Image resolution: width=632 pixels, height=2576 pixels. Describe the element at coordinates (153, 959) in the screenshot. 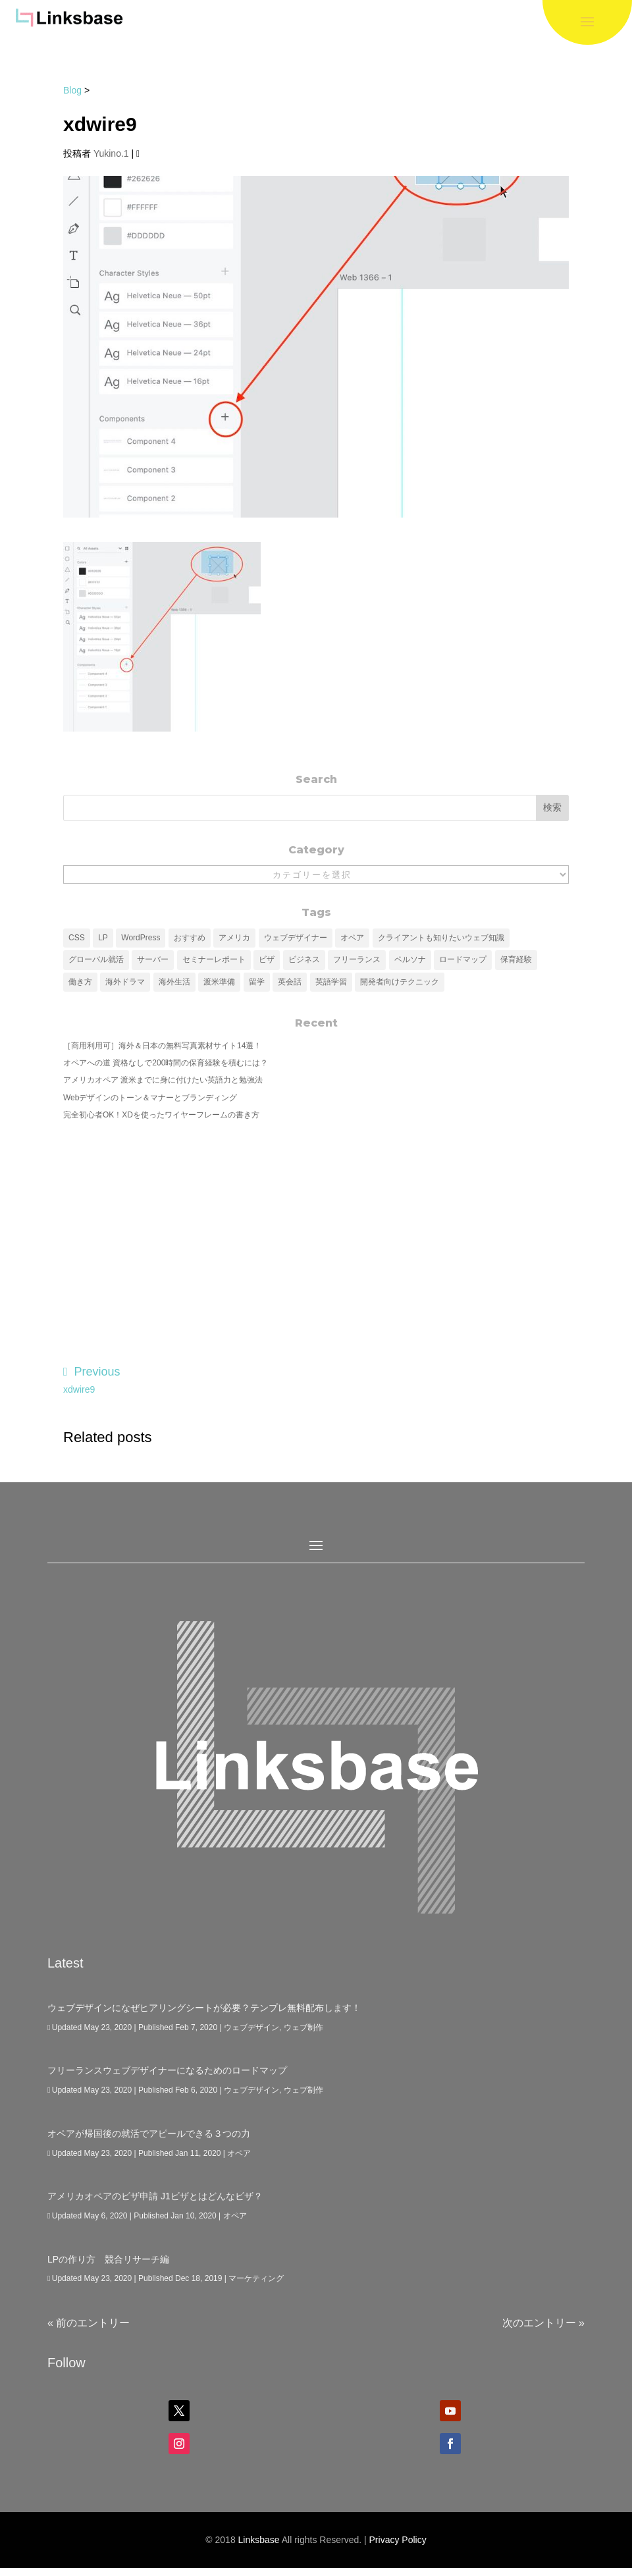

I see `サーバー [サーバー (1個の項目)]` at that location.